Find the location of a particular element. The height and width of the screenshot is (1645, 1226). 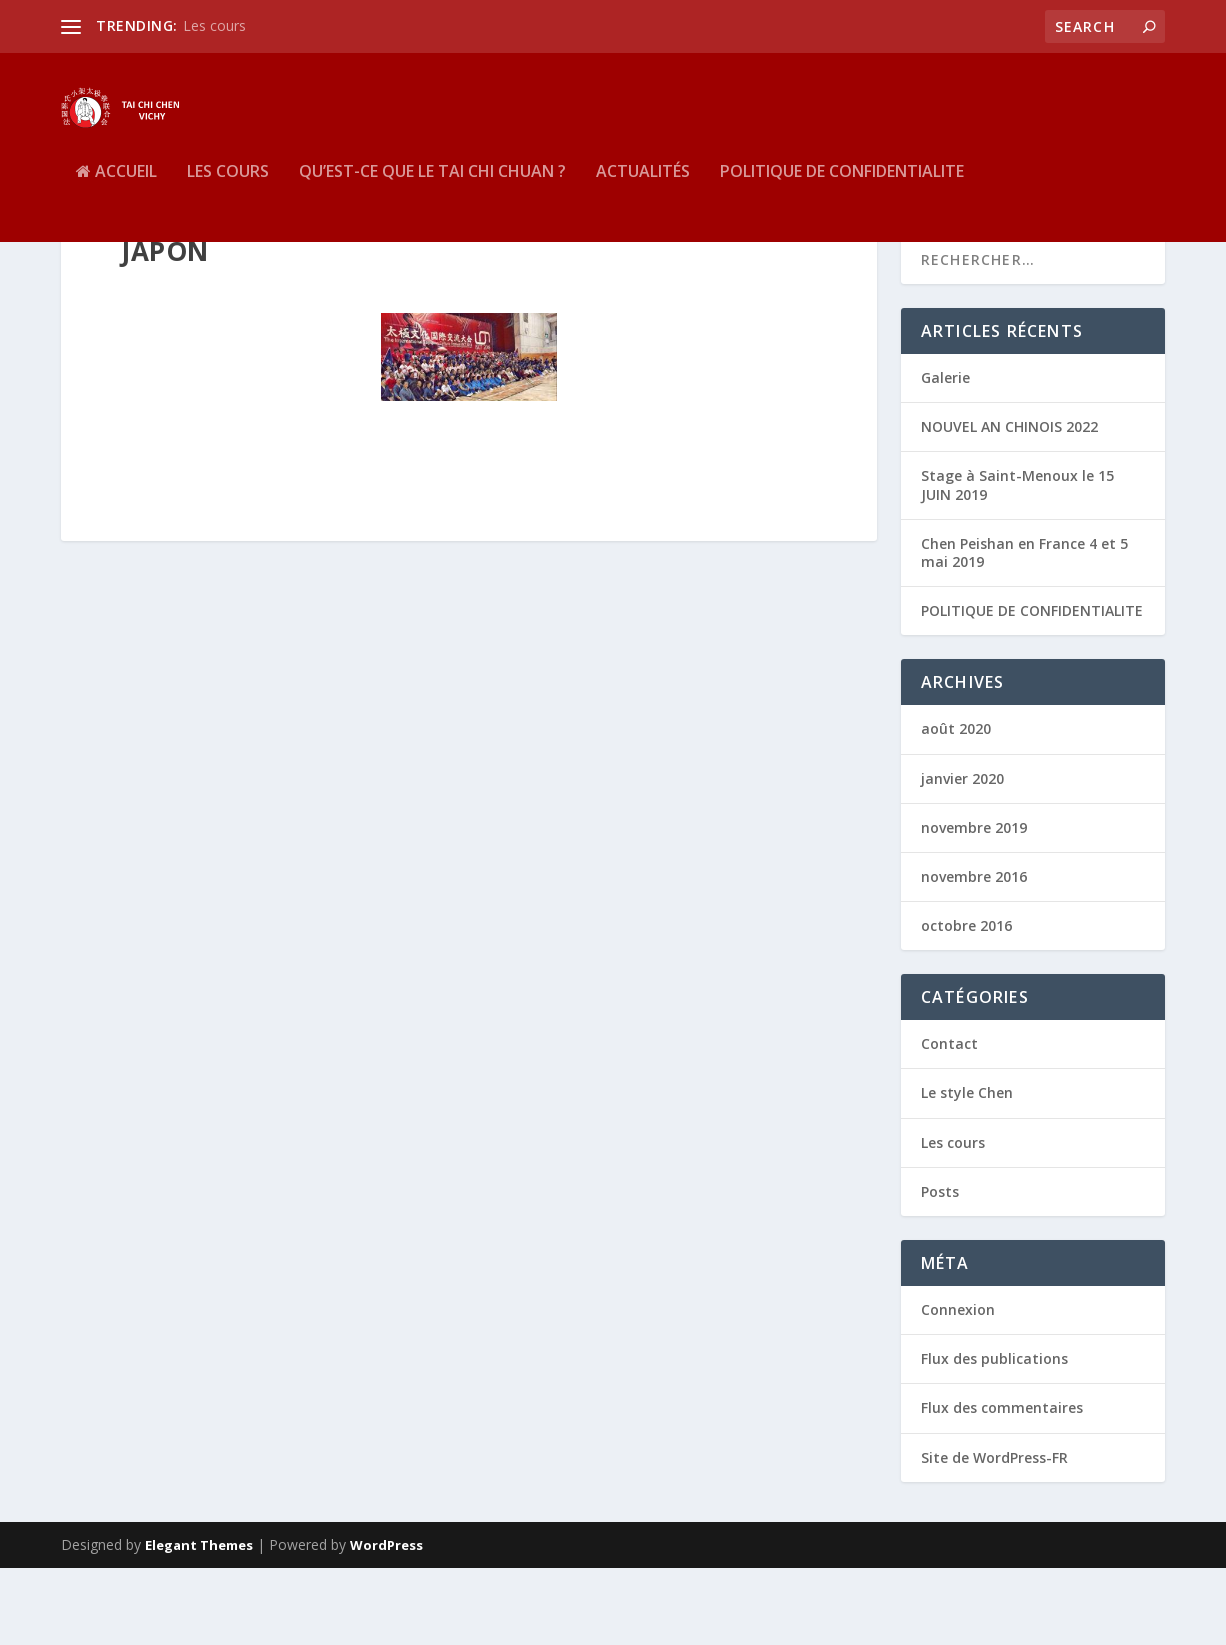

Galerie is located at coordinates (945, 454).